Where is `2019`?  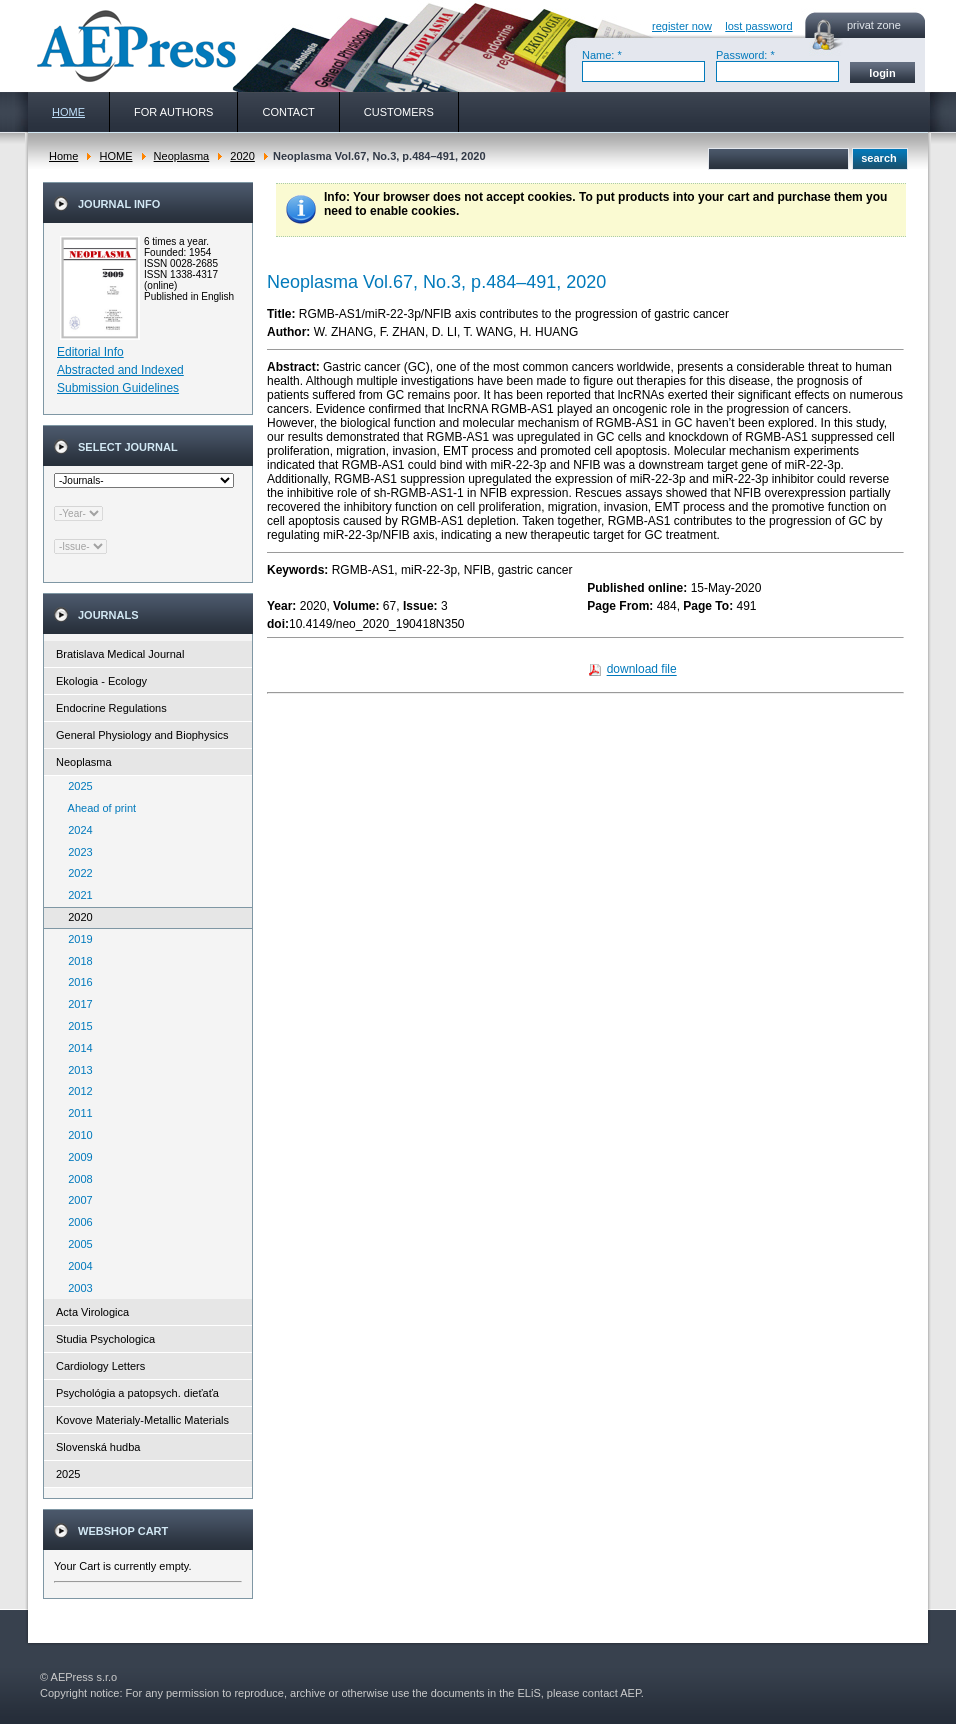
2019 is located at coordinates (76, 939).